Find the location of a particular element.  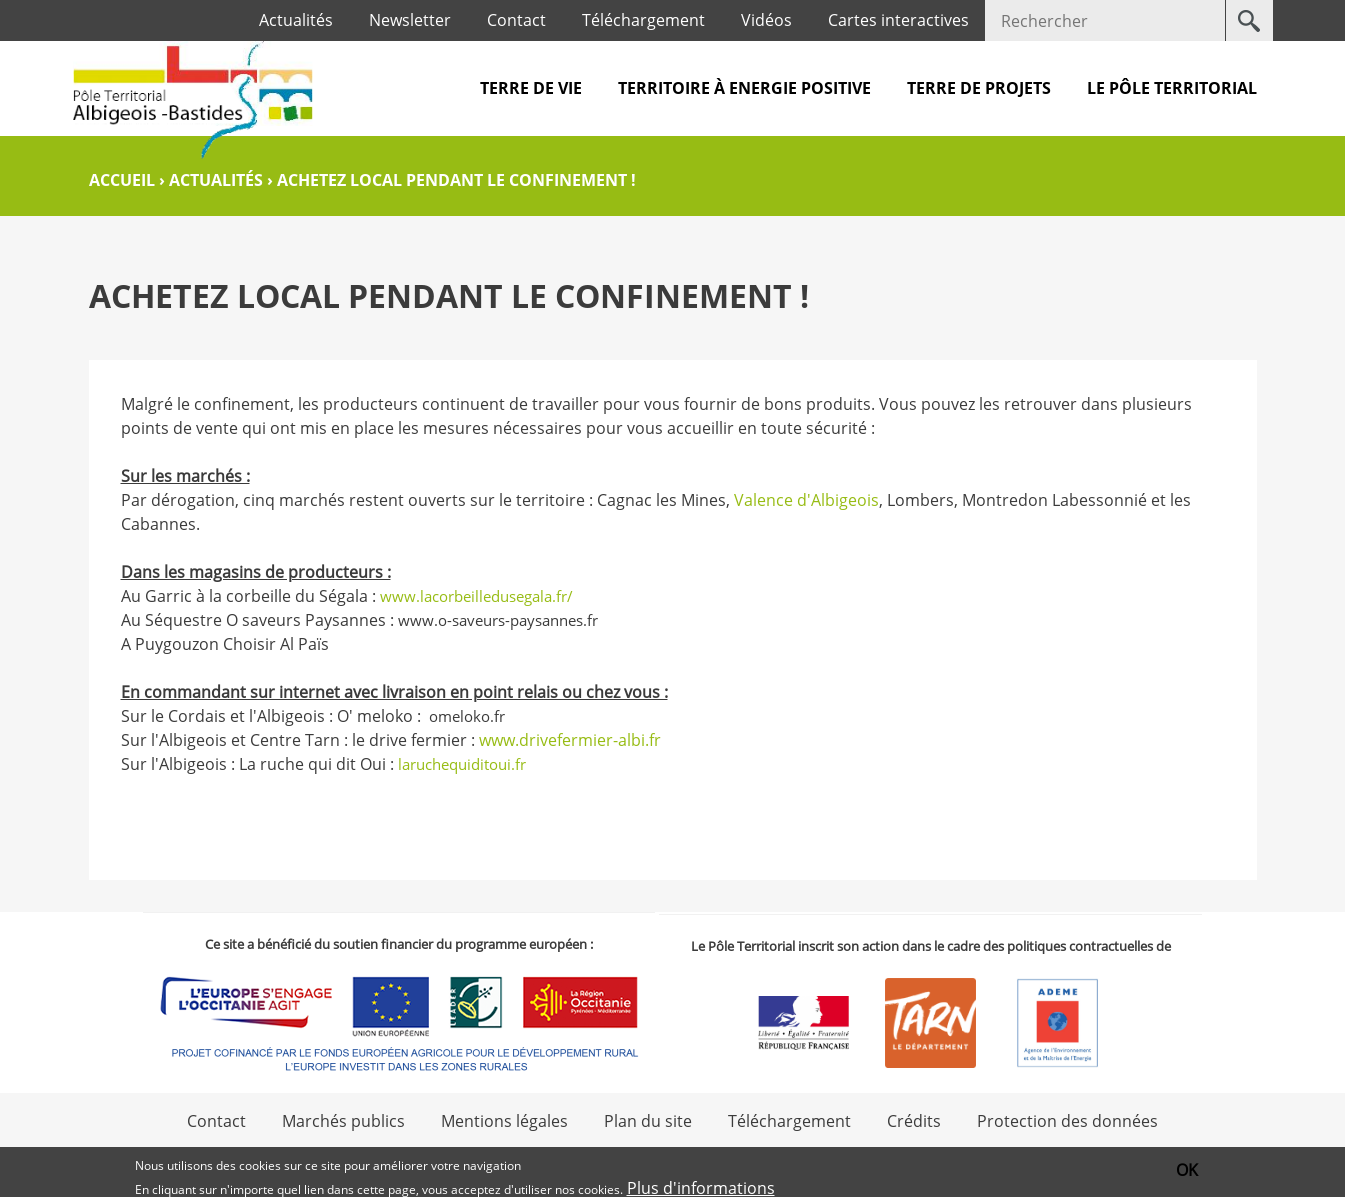

Cartes interactives is located at coordinates (898, 20).